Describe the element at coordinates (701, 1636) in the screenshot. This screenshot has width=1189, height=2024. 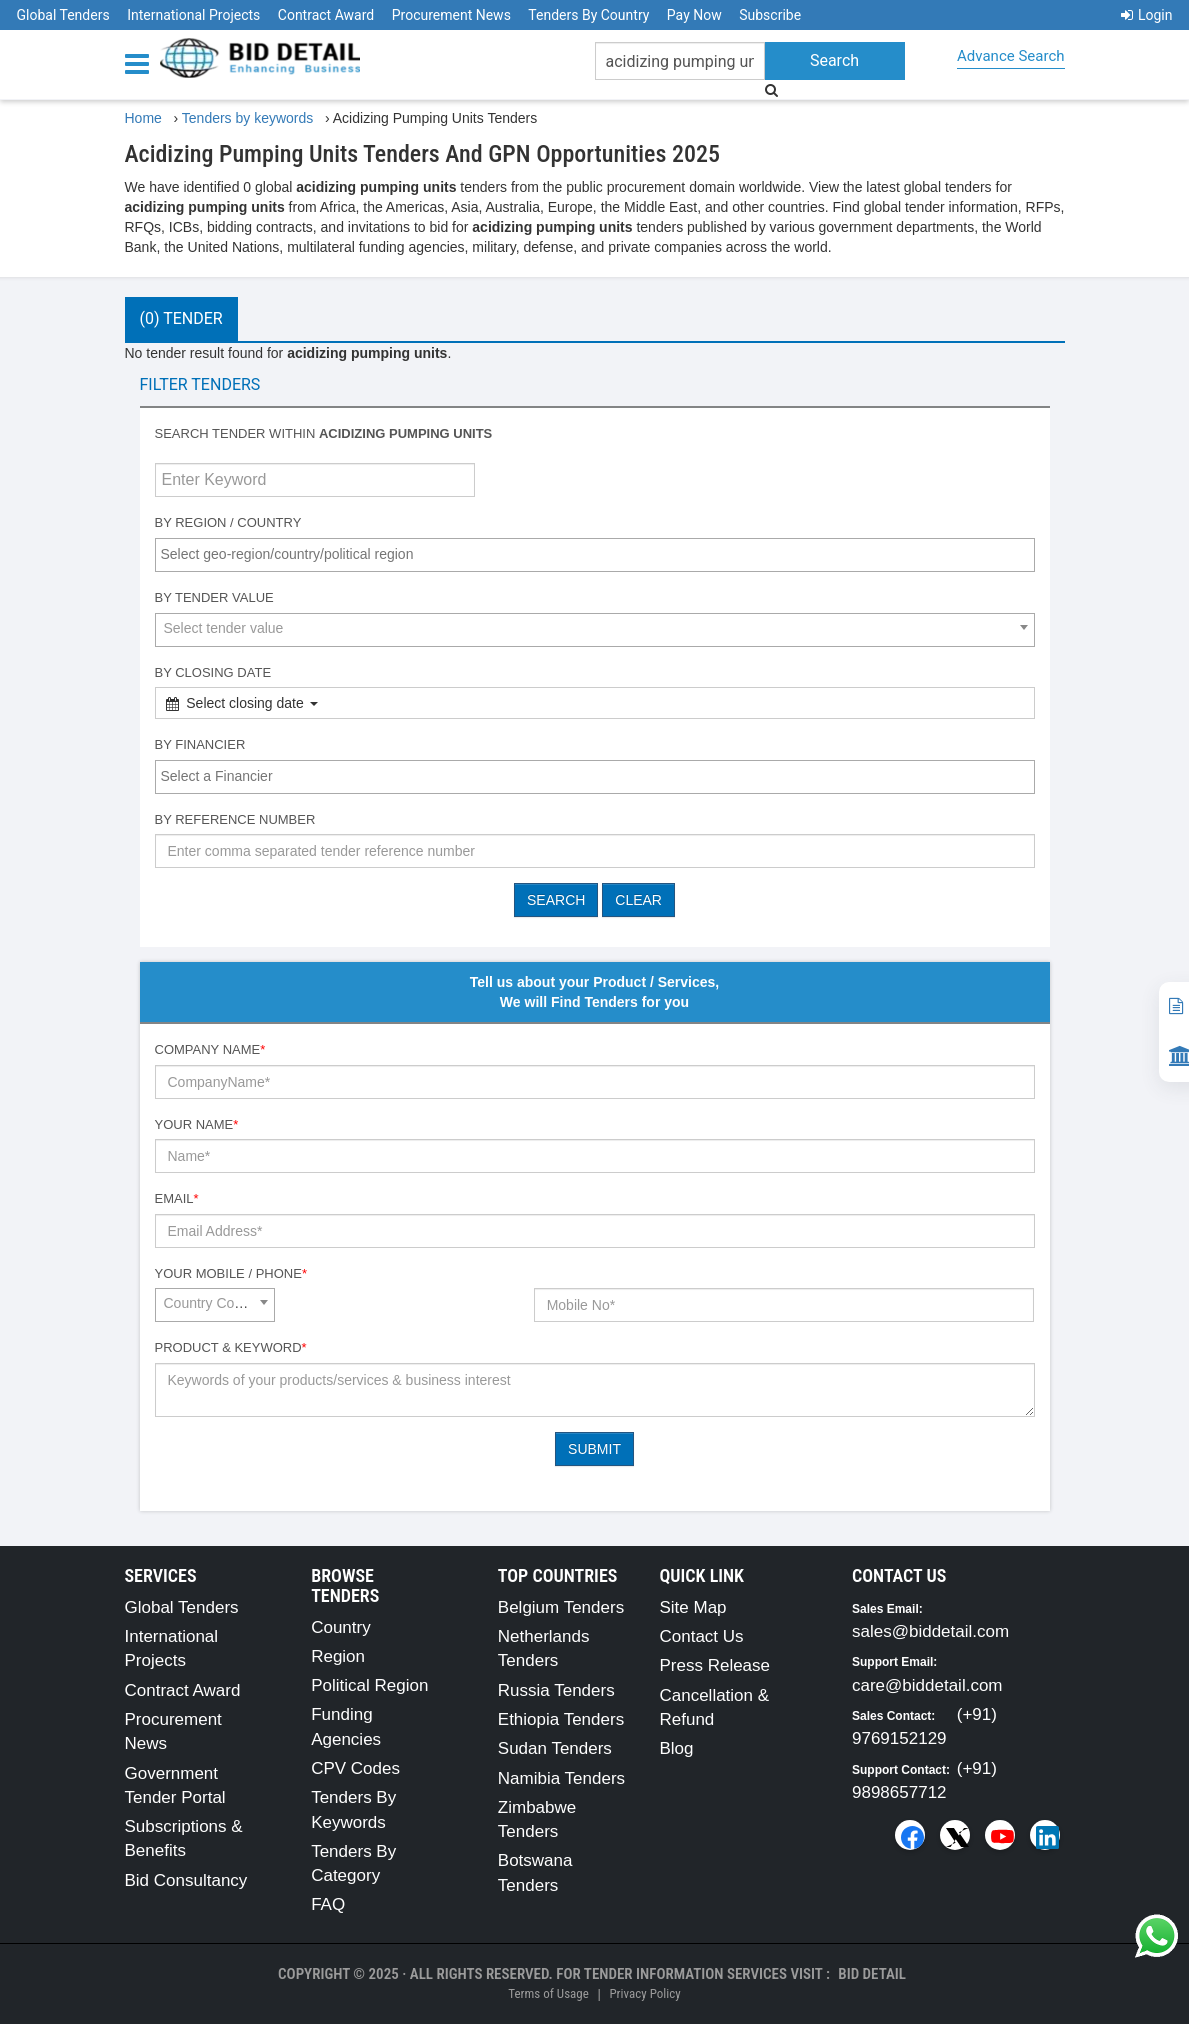
I see `Contact Us` at that location.